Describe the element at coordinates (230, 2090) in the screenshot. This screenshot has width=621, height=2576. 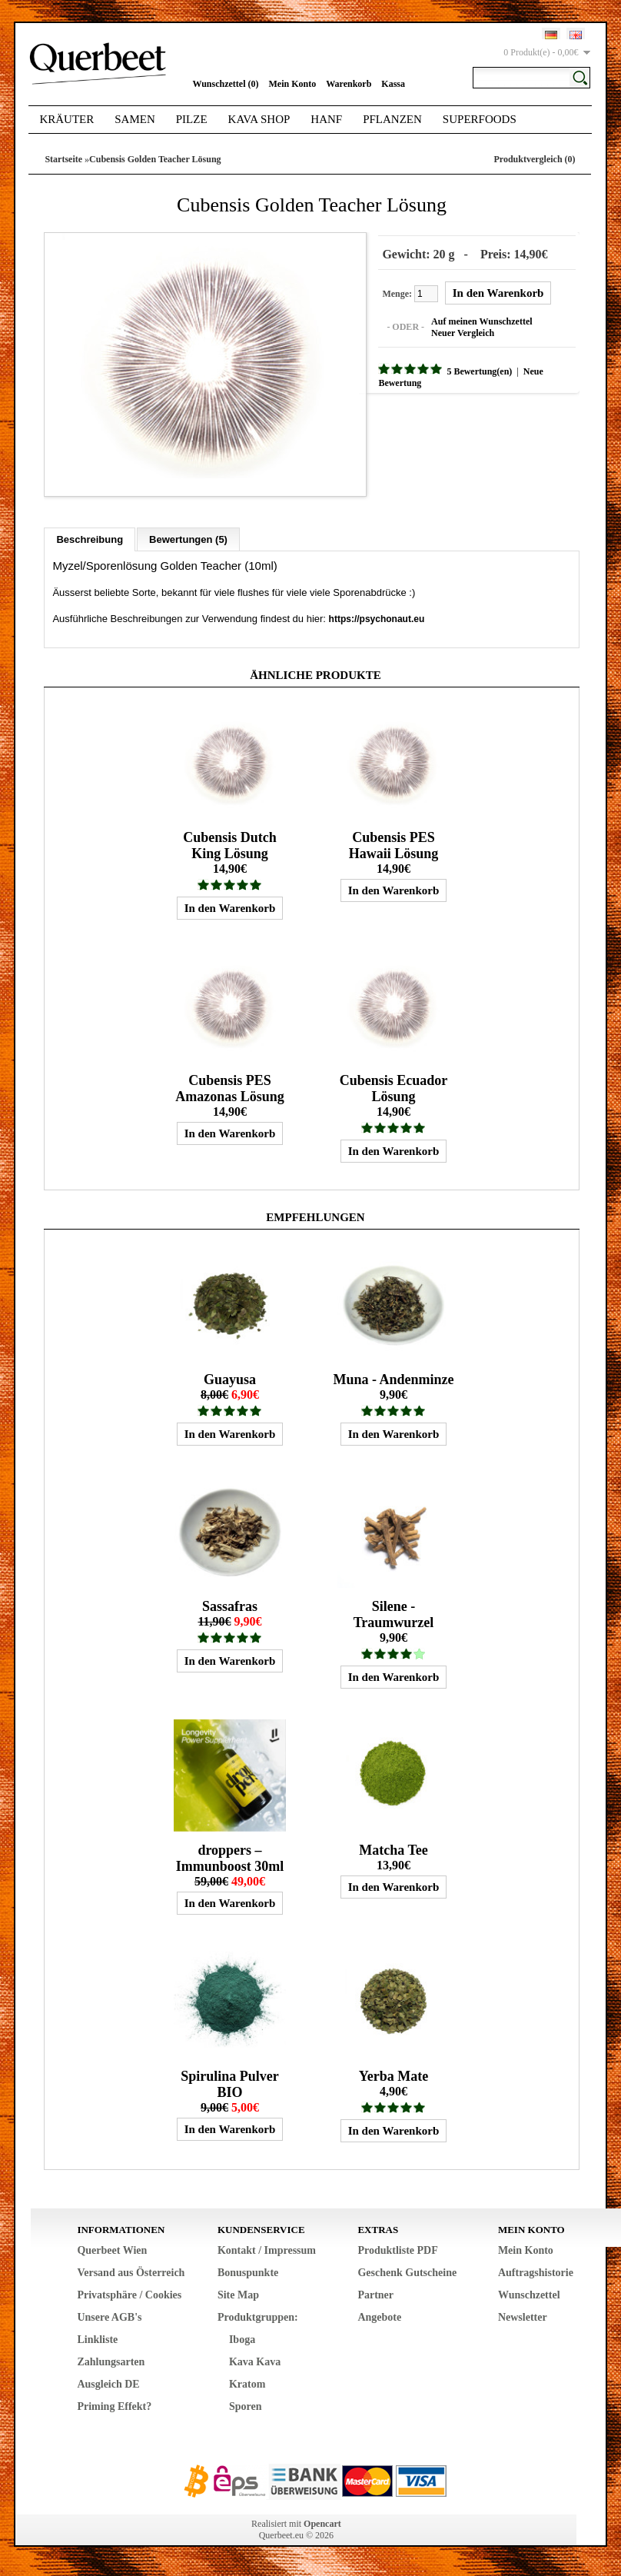
I see `Spirulina Pulver BIO` at that location.